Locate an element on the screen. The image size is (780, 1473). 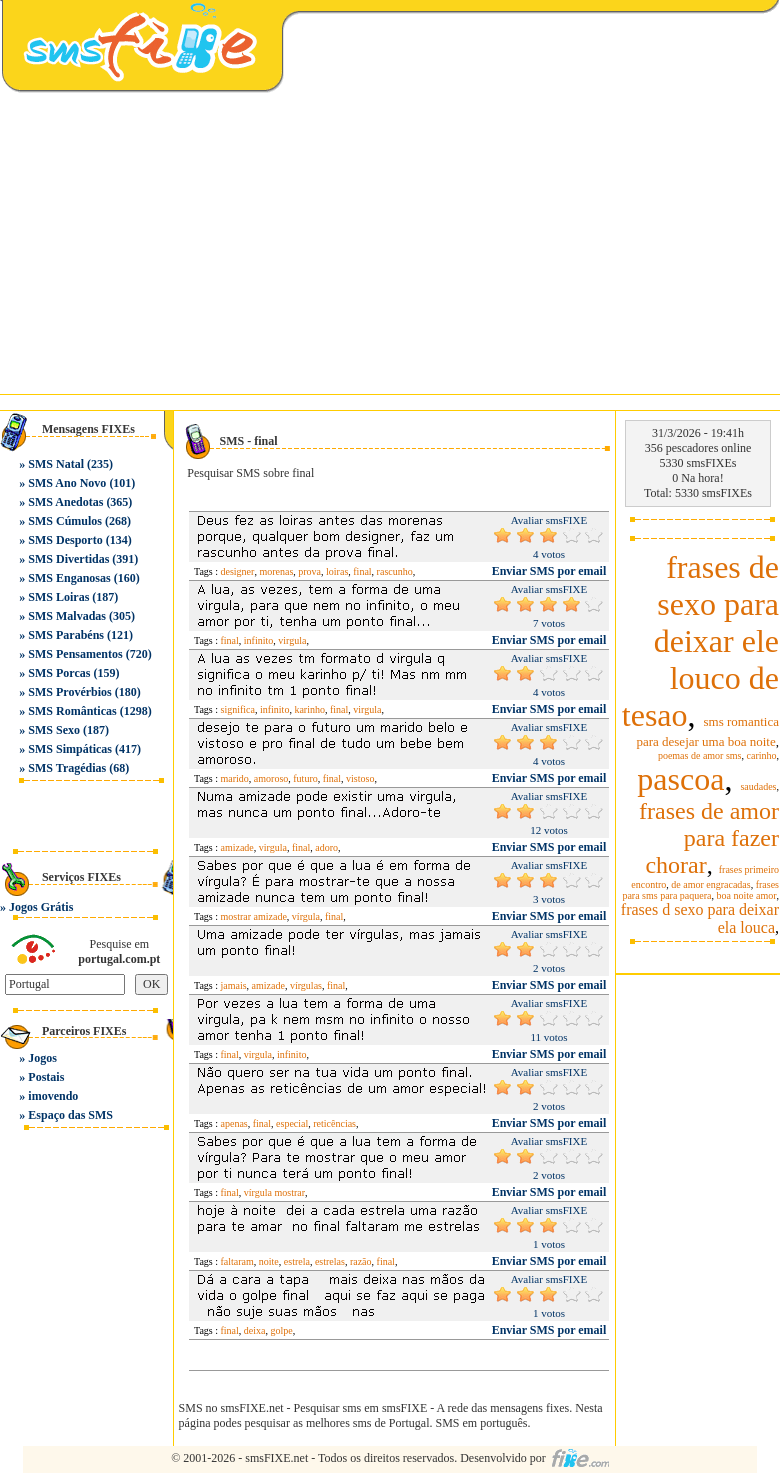
frases de sexo para deixar ele louco de tesao is located at coordinates (700, 641).